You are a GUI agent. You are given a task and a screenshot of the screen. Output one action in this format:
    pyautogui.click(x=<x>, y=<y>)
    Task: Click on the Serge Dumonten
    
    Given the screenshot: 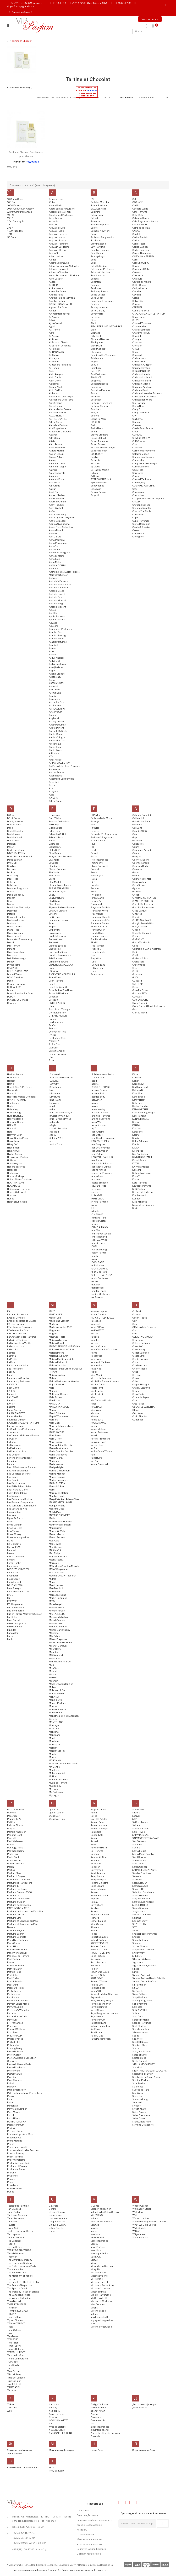 What is the action you would take?
    pyautogui.click(x=141, y=1898)
    